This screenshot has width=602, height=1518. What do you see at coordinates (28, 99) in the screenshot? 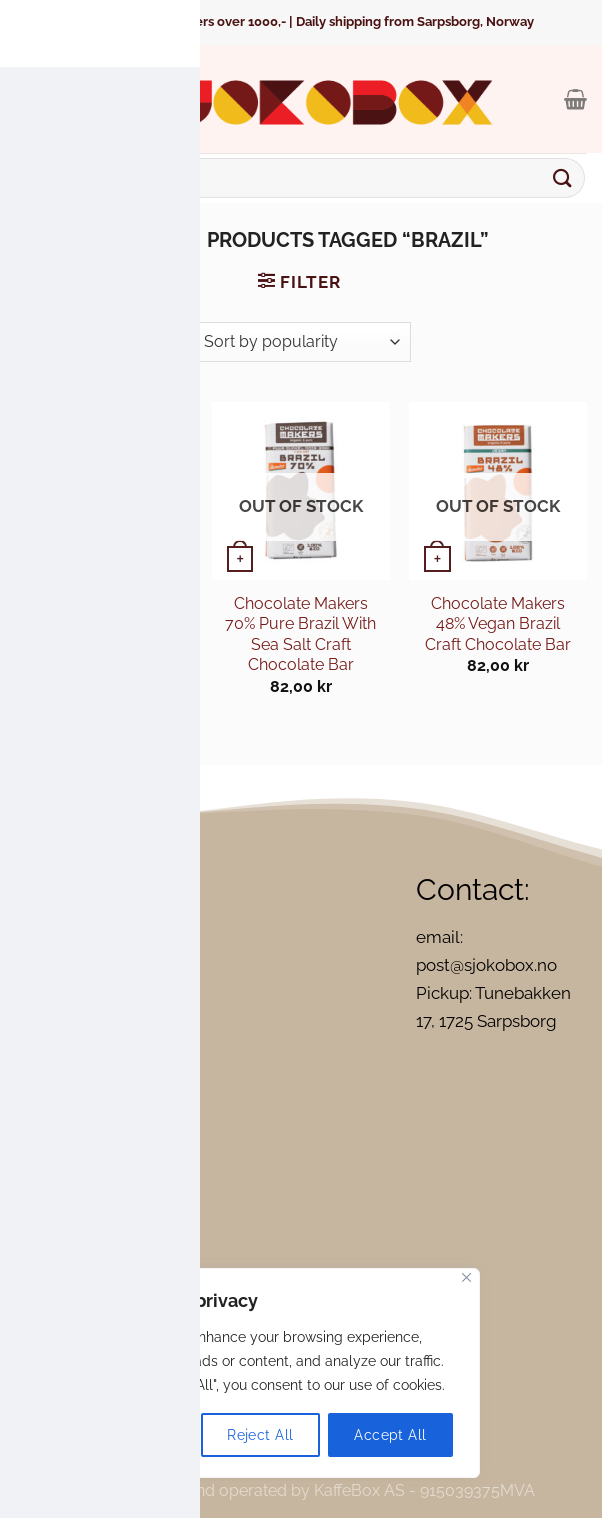
I see `[Menu]` at bounding box center [28, 99].